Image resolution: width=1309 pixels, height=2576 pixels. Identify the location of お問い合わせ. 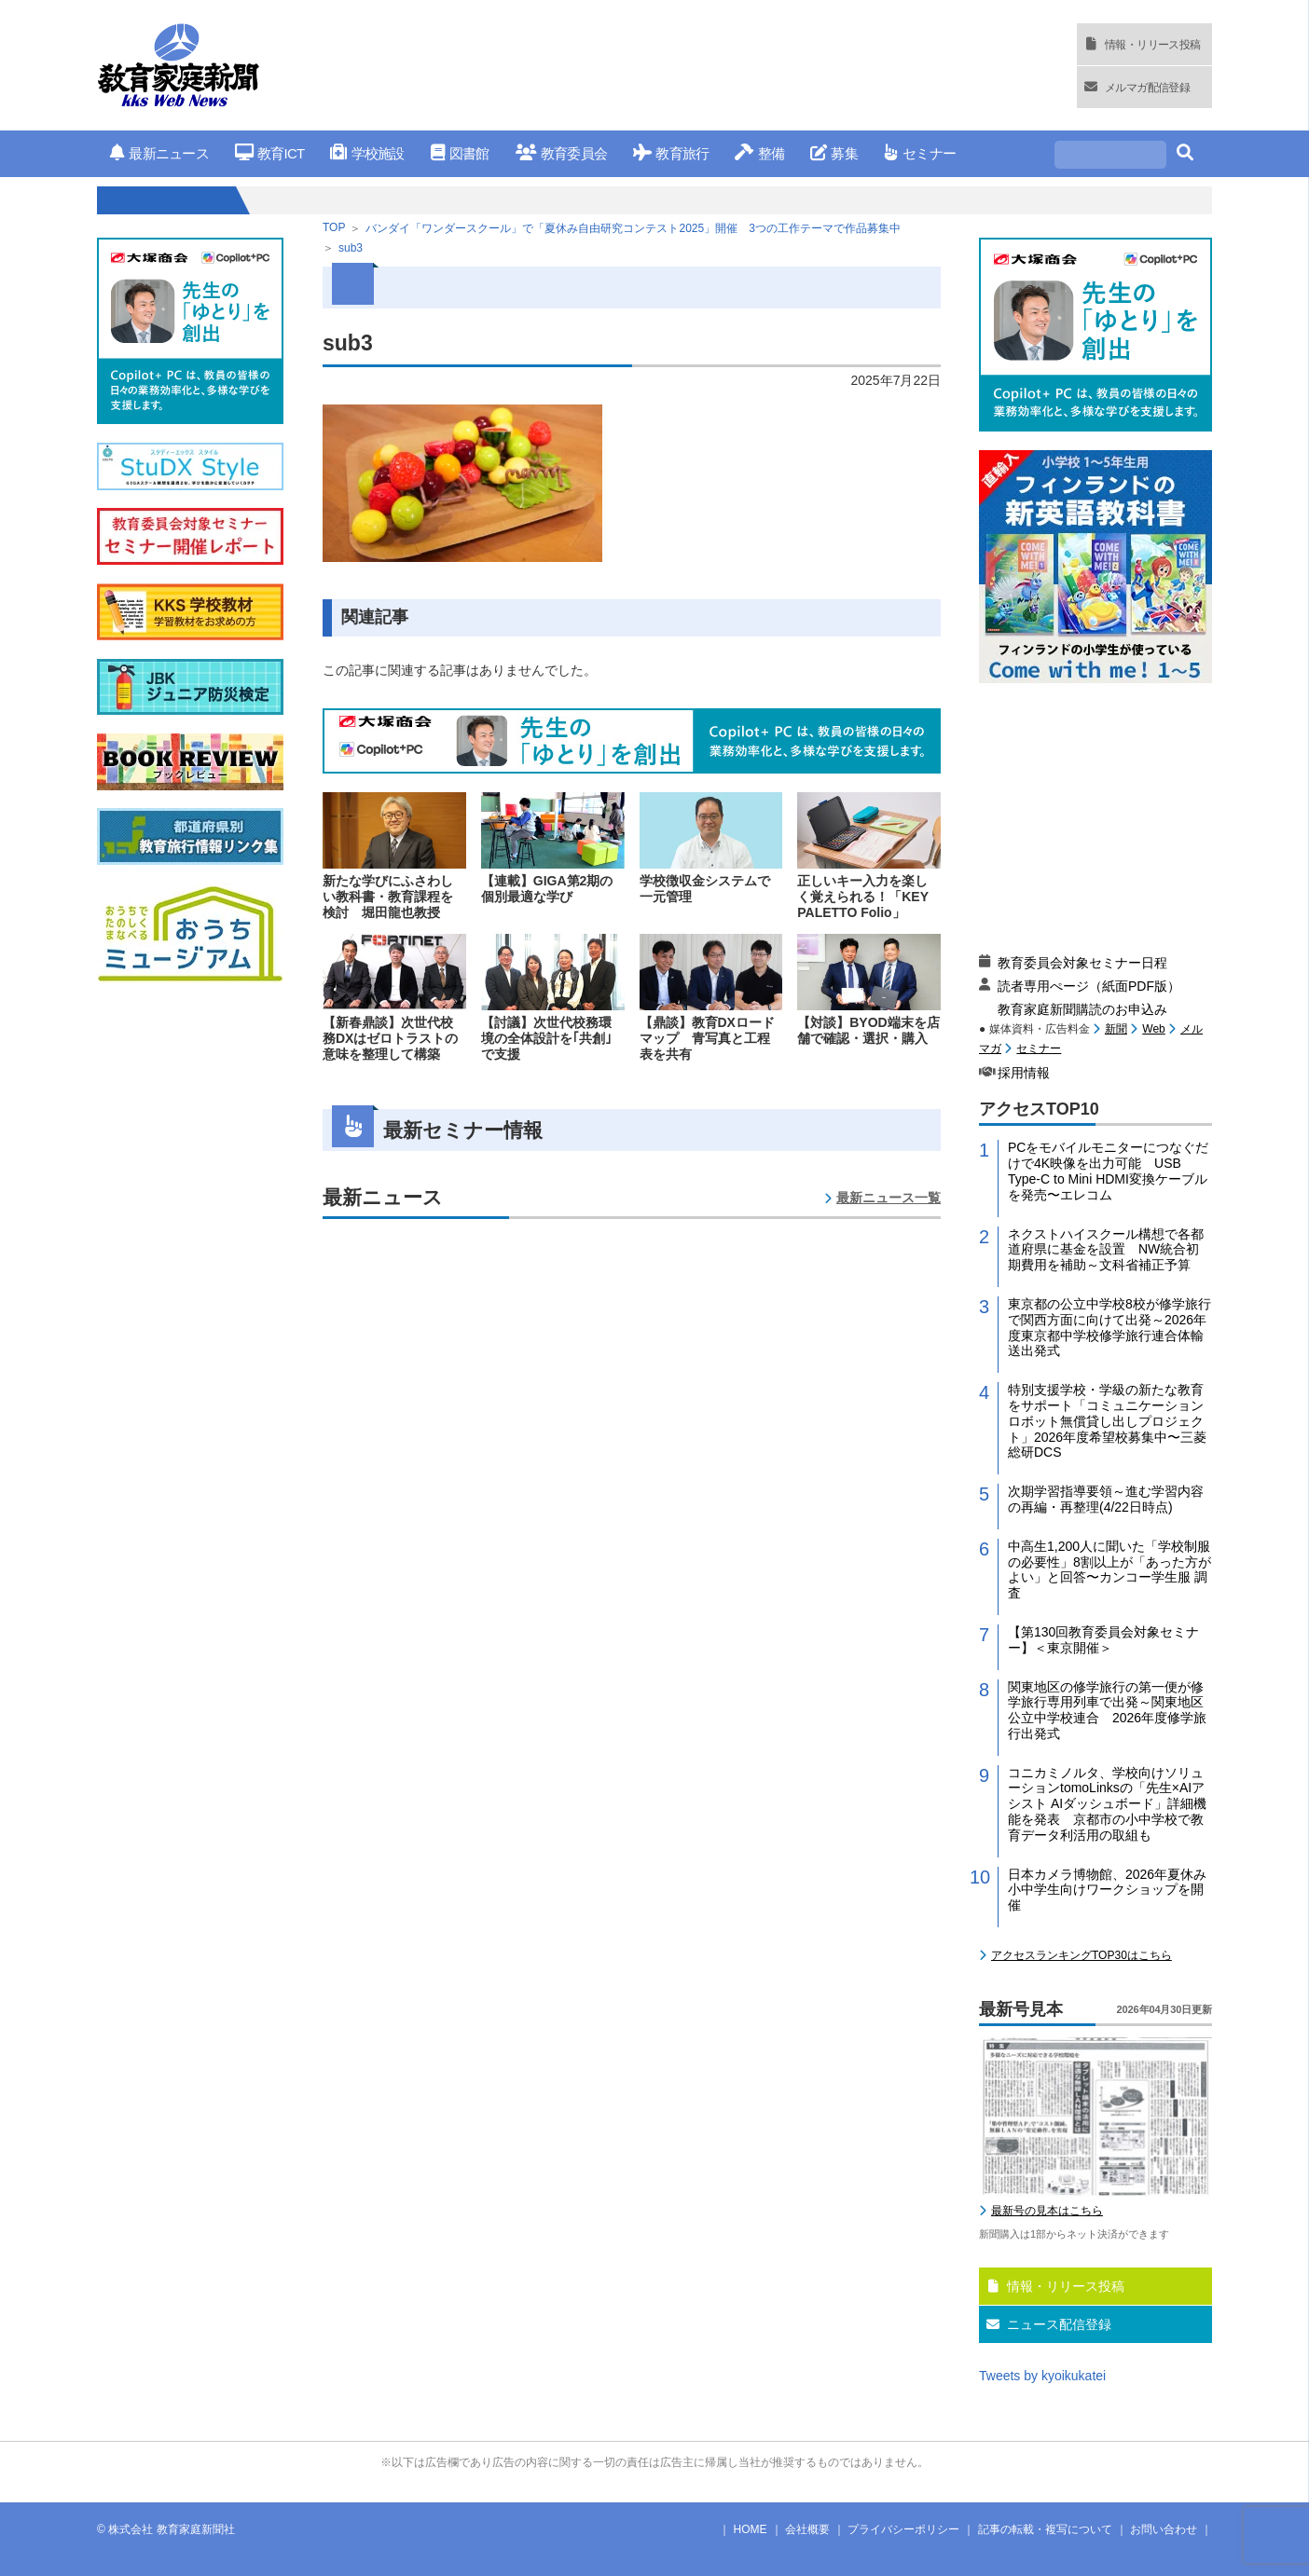
(1163, 2529).